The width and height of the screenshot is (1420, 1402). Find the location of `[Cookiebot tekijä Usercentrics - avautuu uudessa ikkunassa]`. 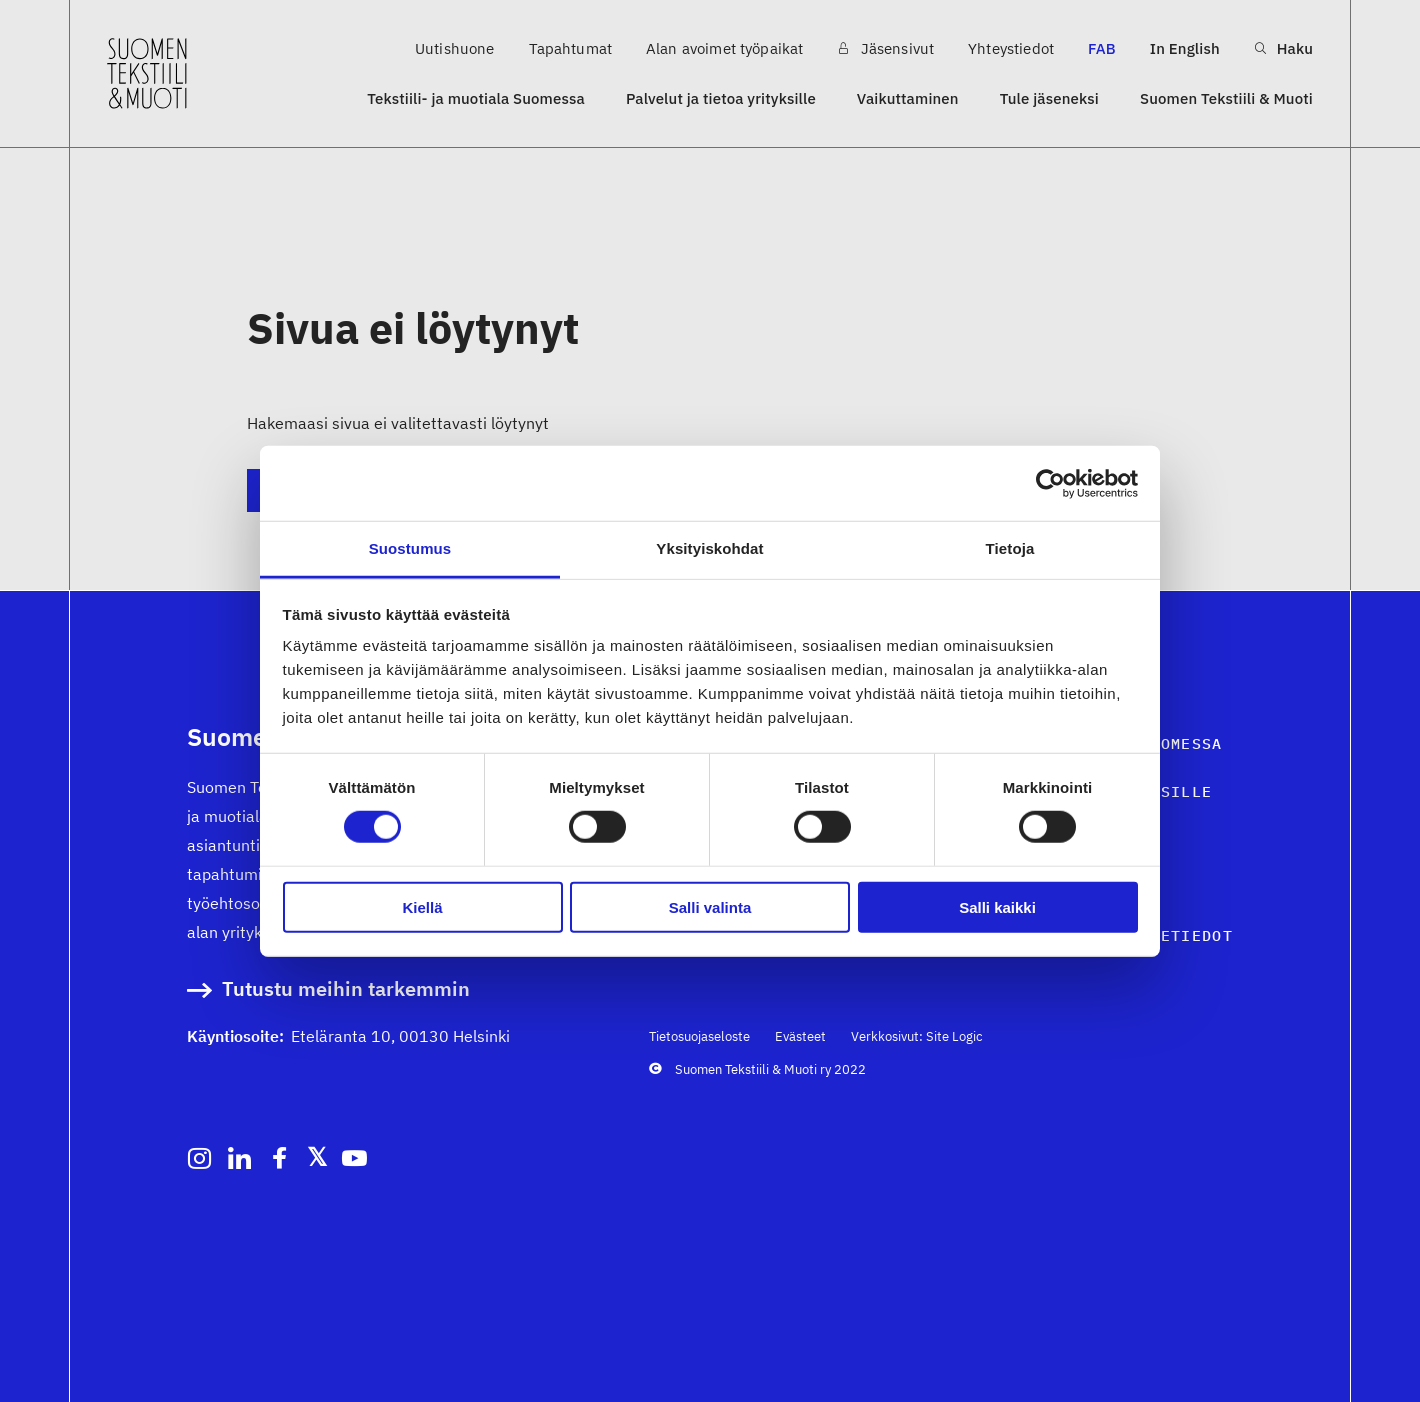

[Cookiebot tekijä Usercentrics - avautuu uudessa ikkunassa] is located at coordinates (1050, 483).